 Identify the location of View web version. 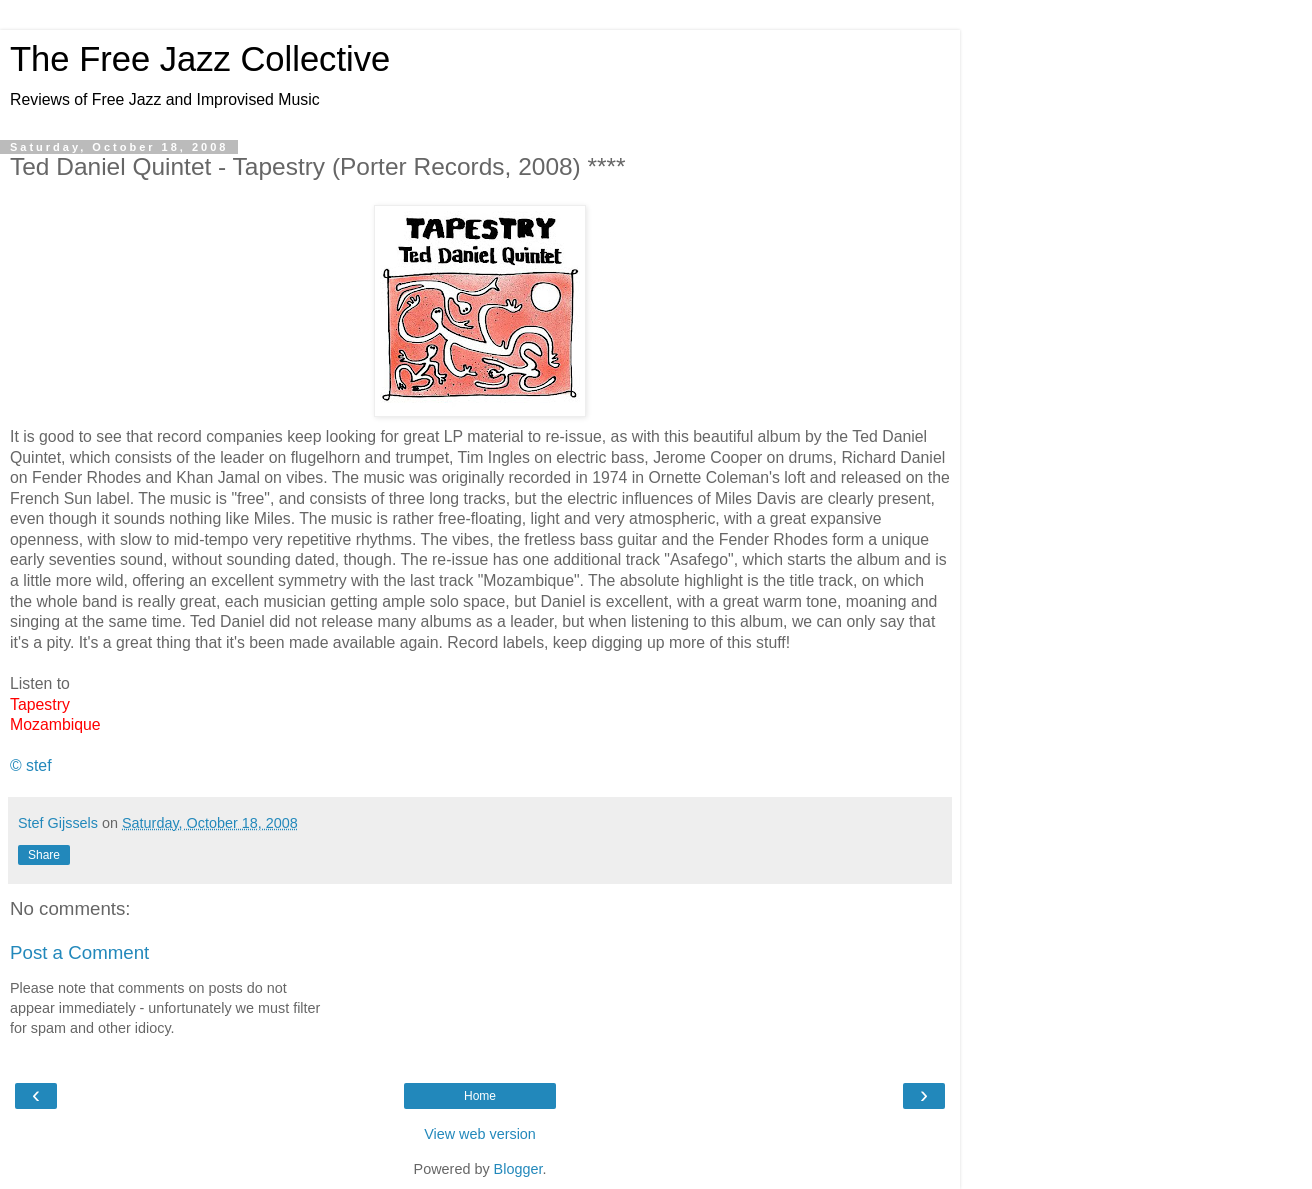
(480, 1134).